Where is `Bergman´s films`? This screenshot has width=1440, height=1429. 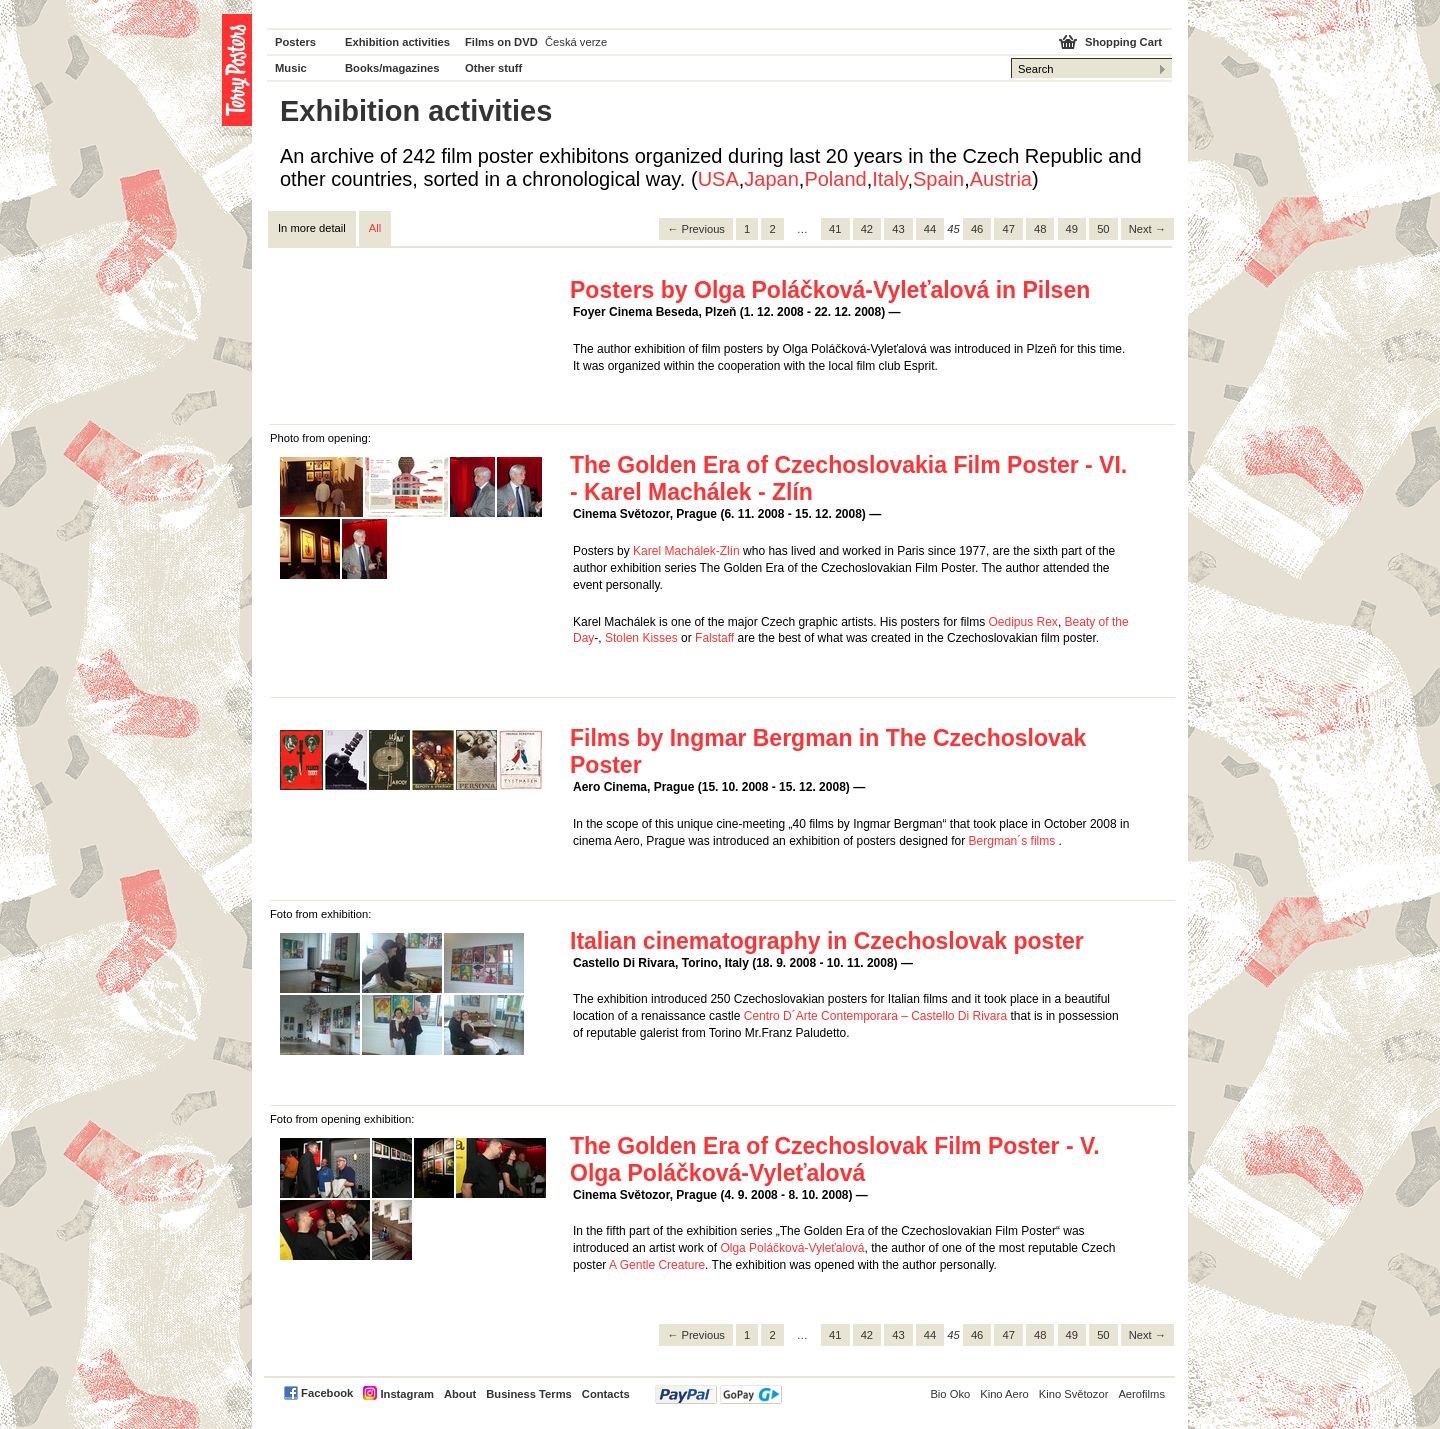 Bergman´s films is located at coordinates (1012, 841).